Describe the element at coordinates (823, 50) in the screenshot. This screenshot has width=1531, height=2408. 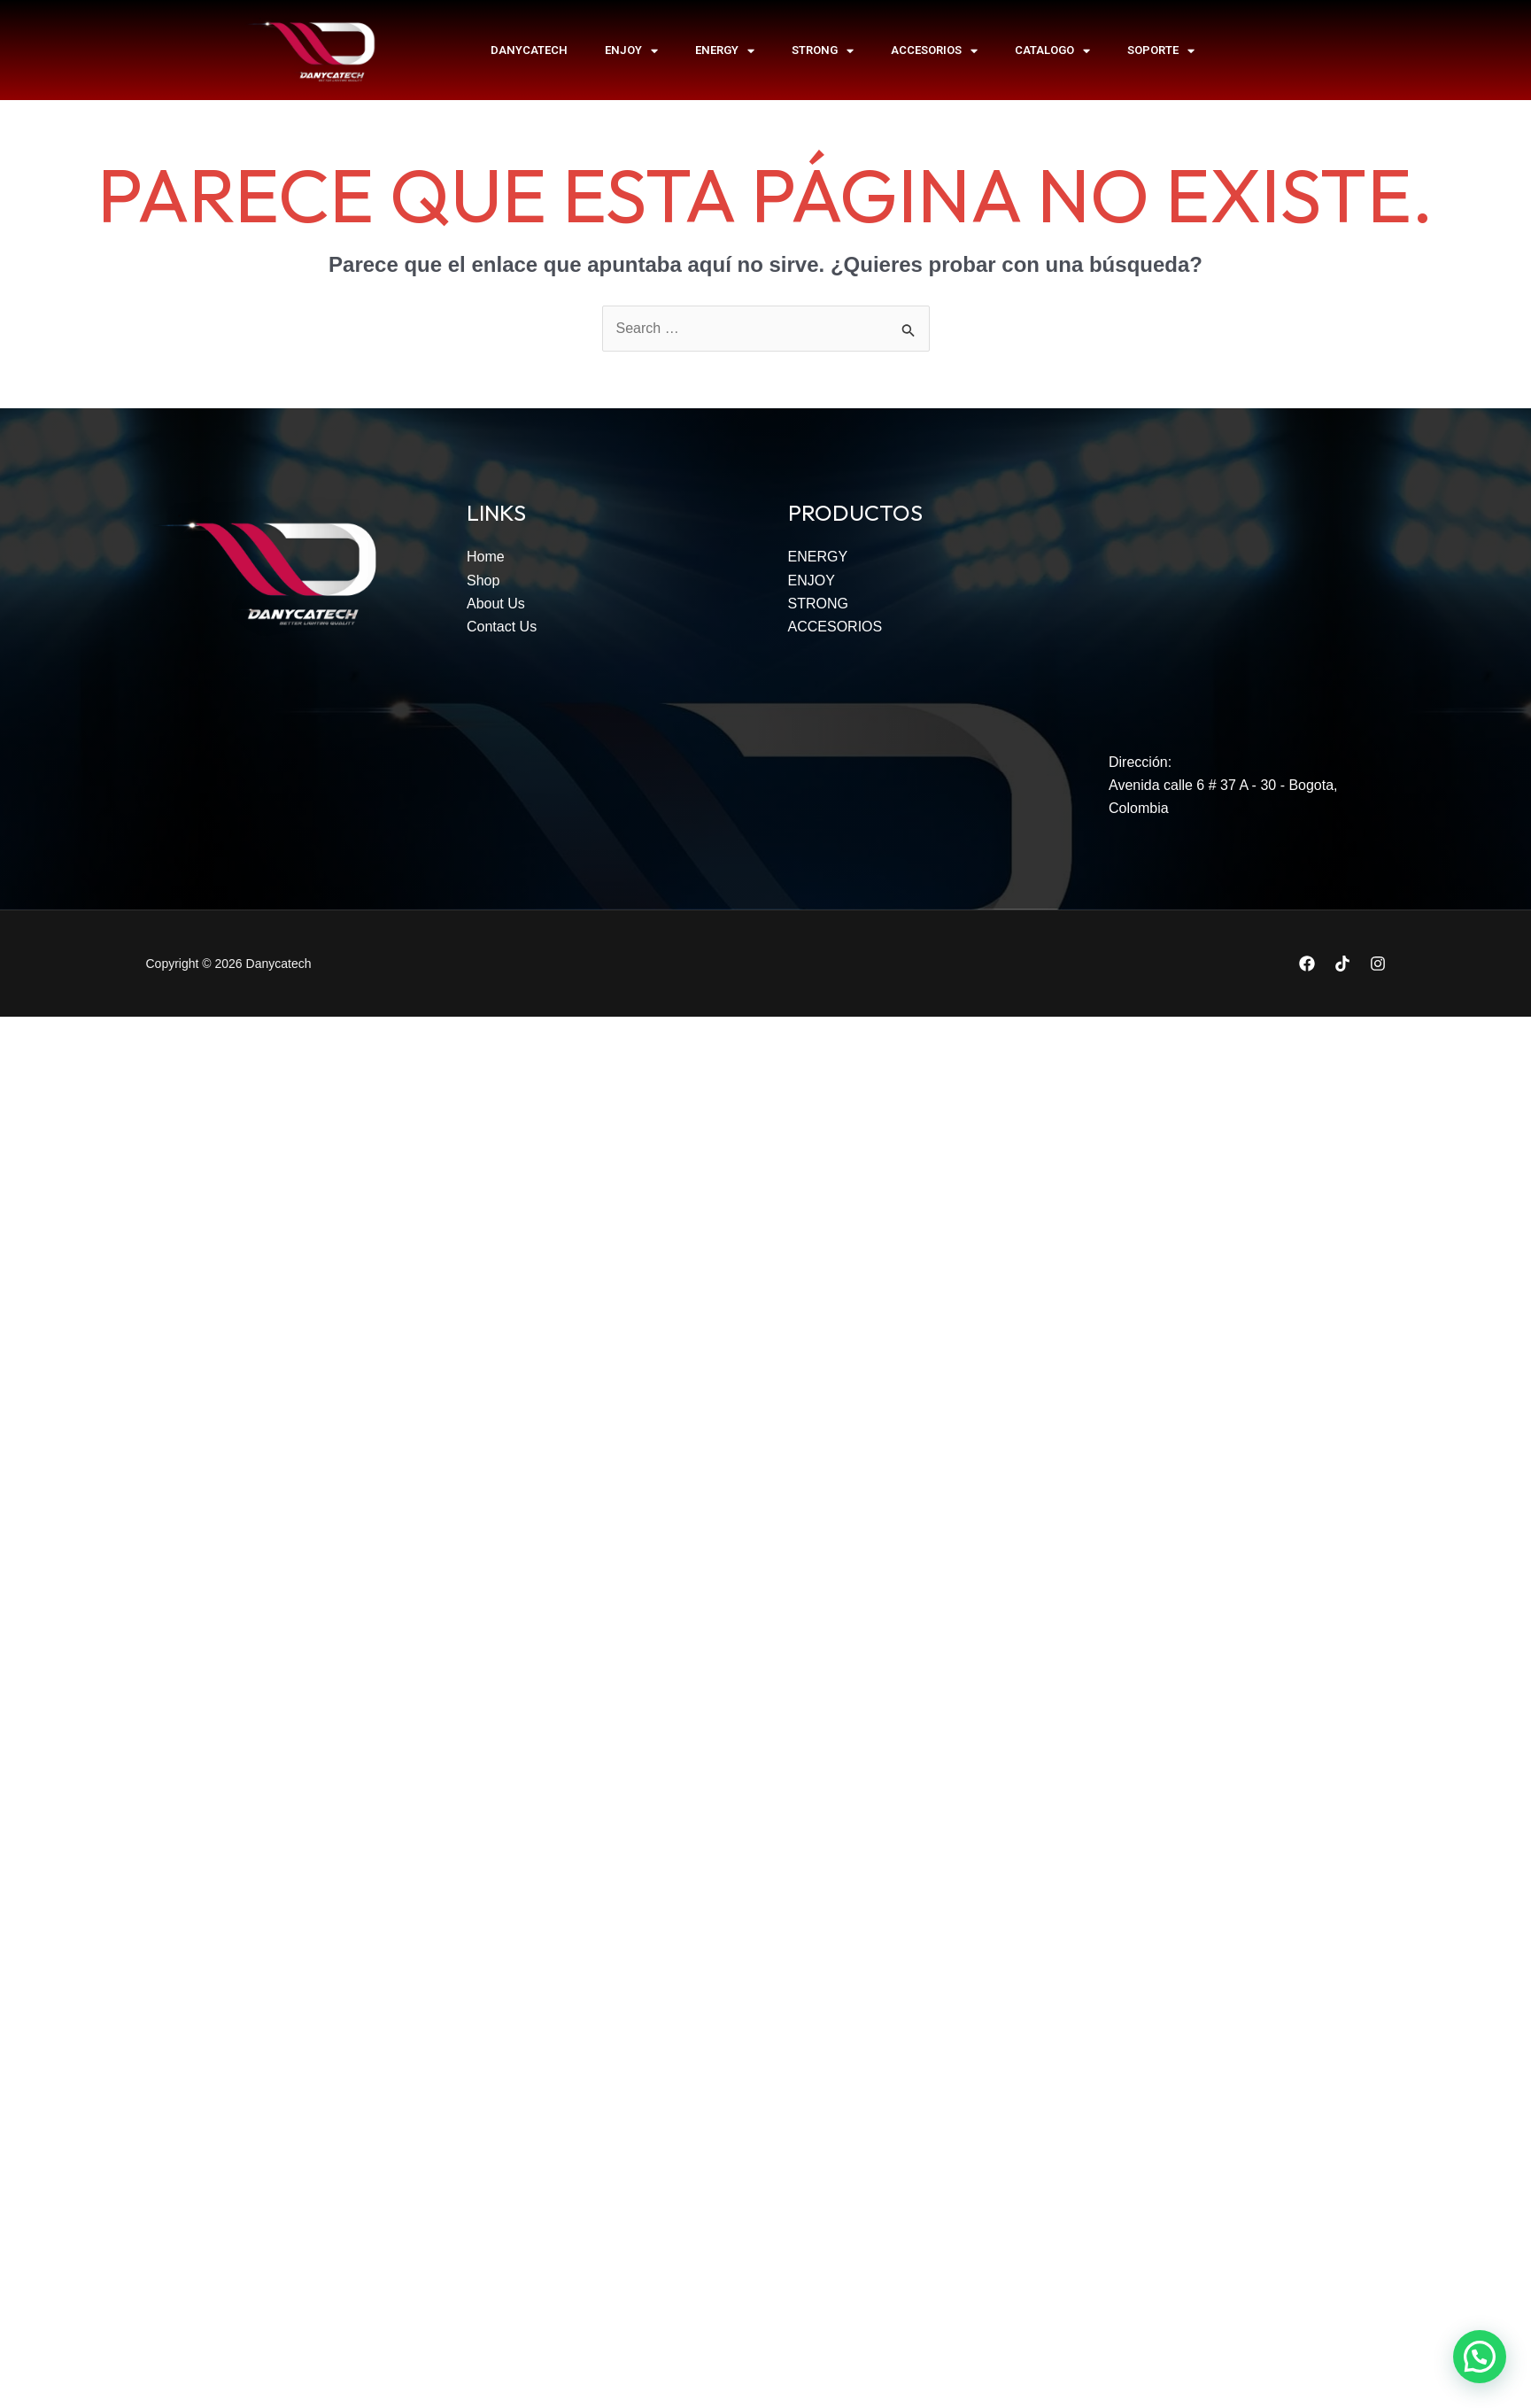
I see `STRONG` at that location.